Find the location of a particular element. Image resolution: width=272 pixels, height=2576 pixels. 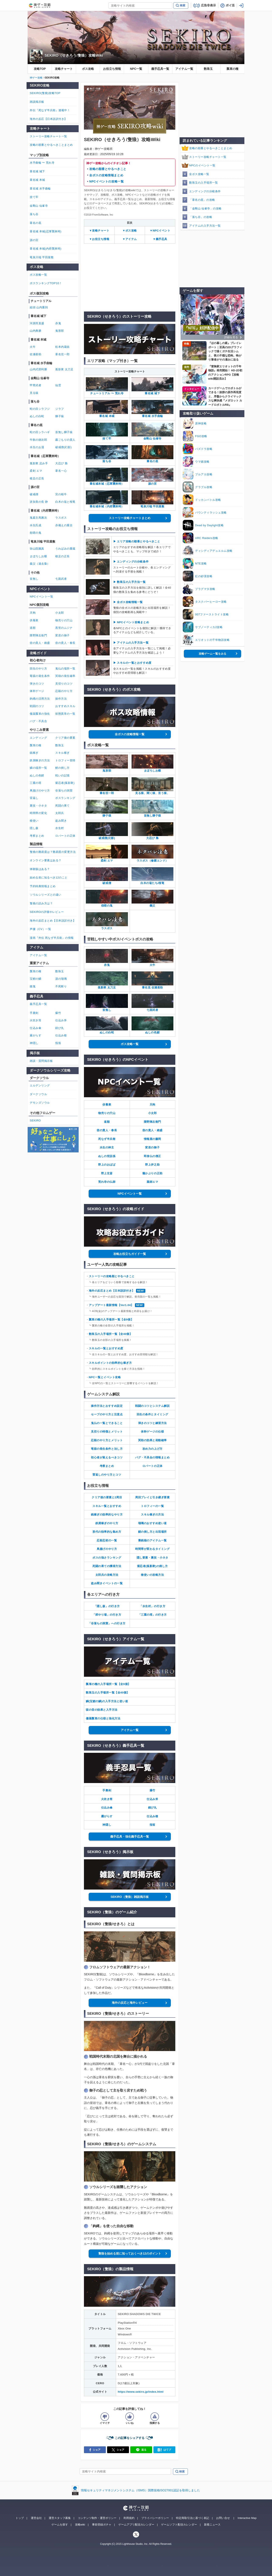

「三重の塔」の行き方 is located at coordinates (152, 1614).